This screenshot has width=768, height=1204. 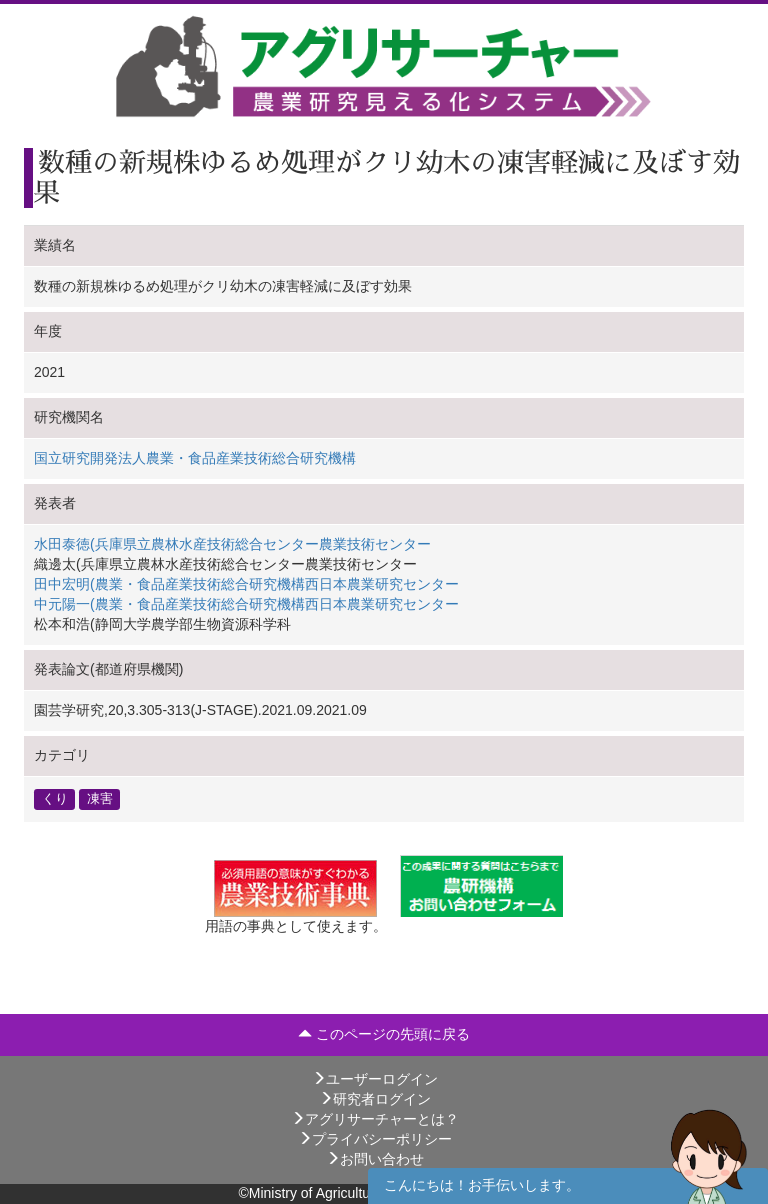 I want to click on 国立研究開発法人農業・食品産業技術総合研究機構, so click(x=195, y=458).